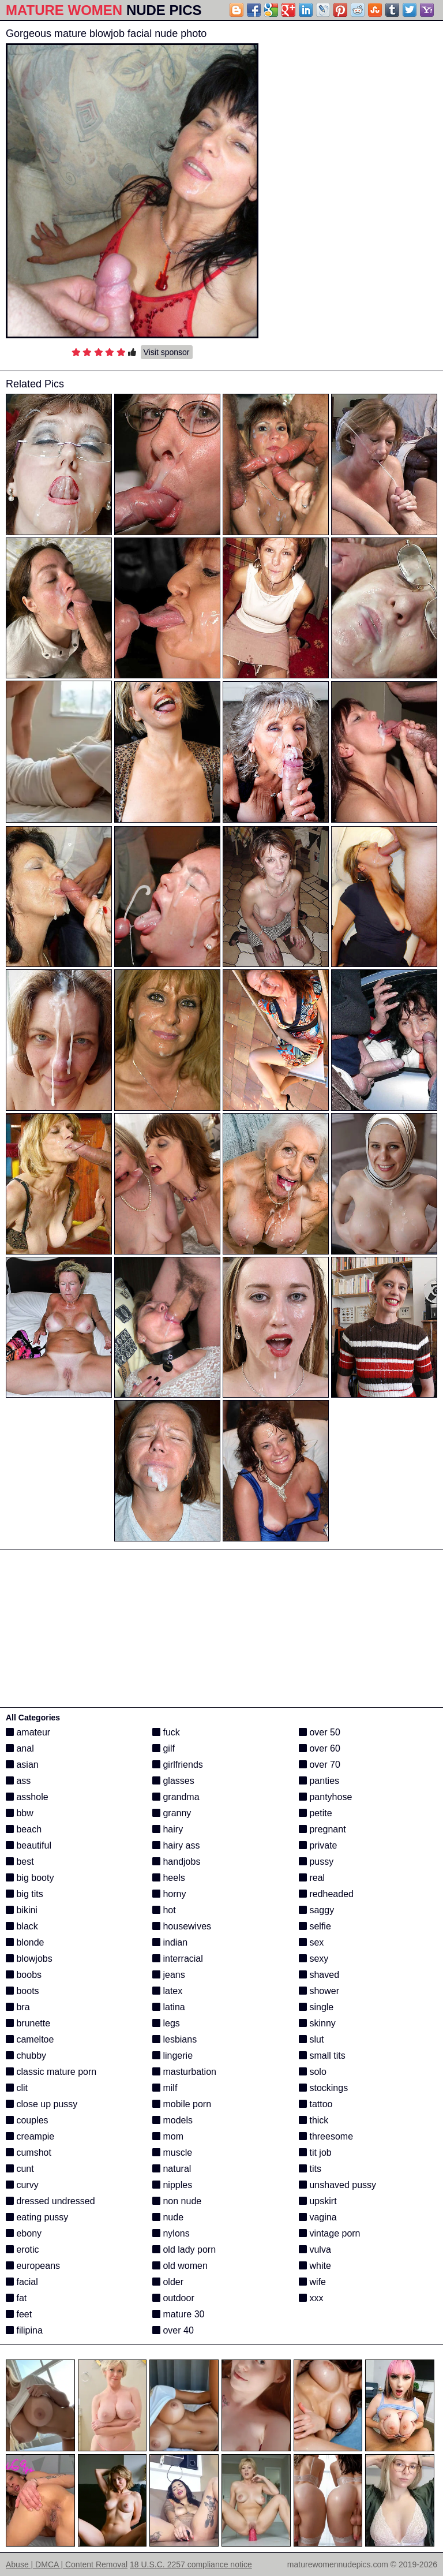  I want to click on boots, so click(22, 1991).